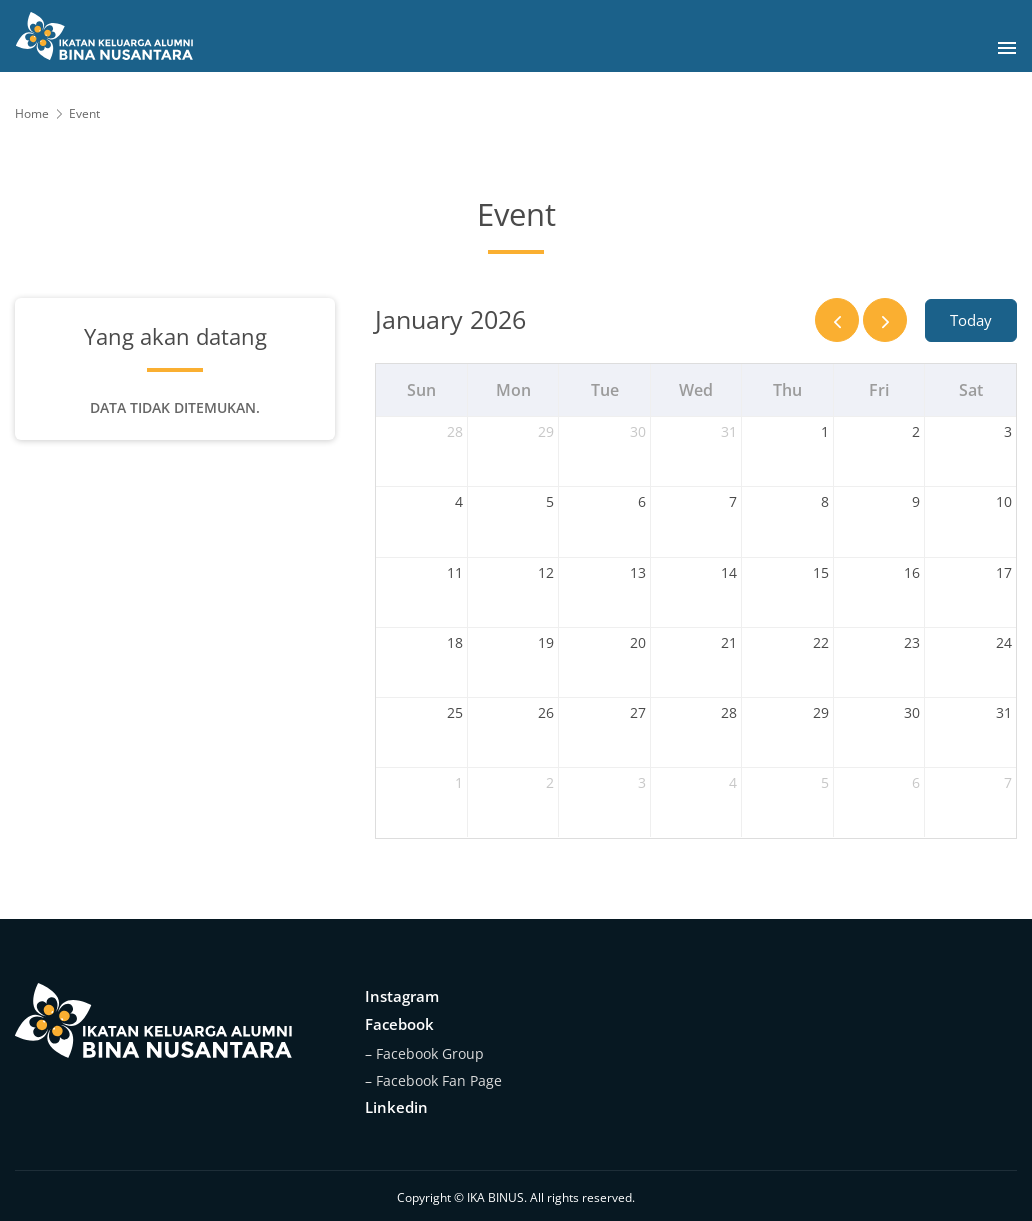  I want to click on Home, so click(32, 113).